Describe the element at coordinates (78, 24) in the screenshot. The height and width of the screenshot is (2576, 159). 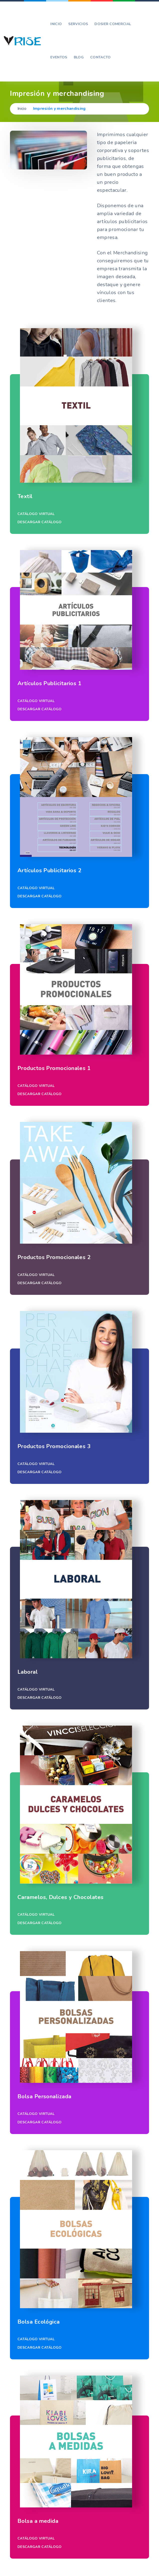
I see `Servicios` at that location.